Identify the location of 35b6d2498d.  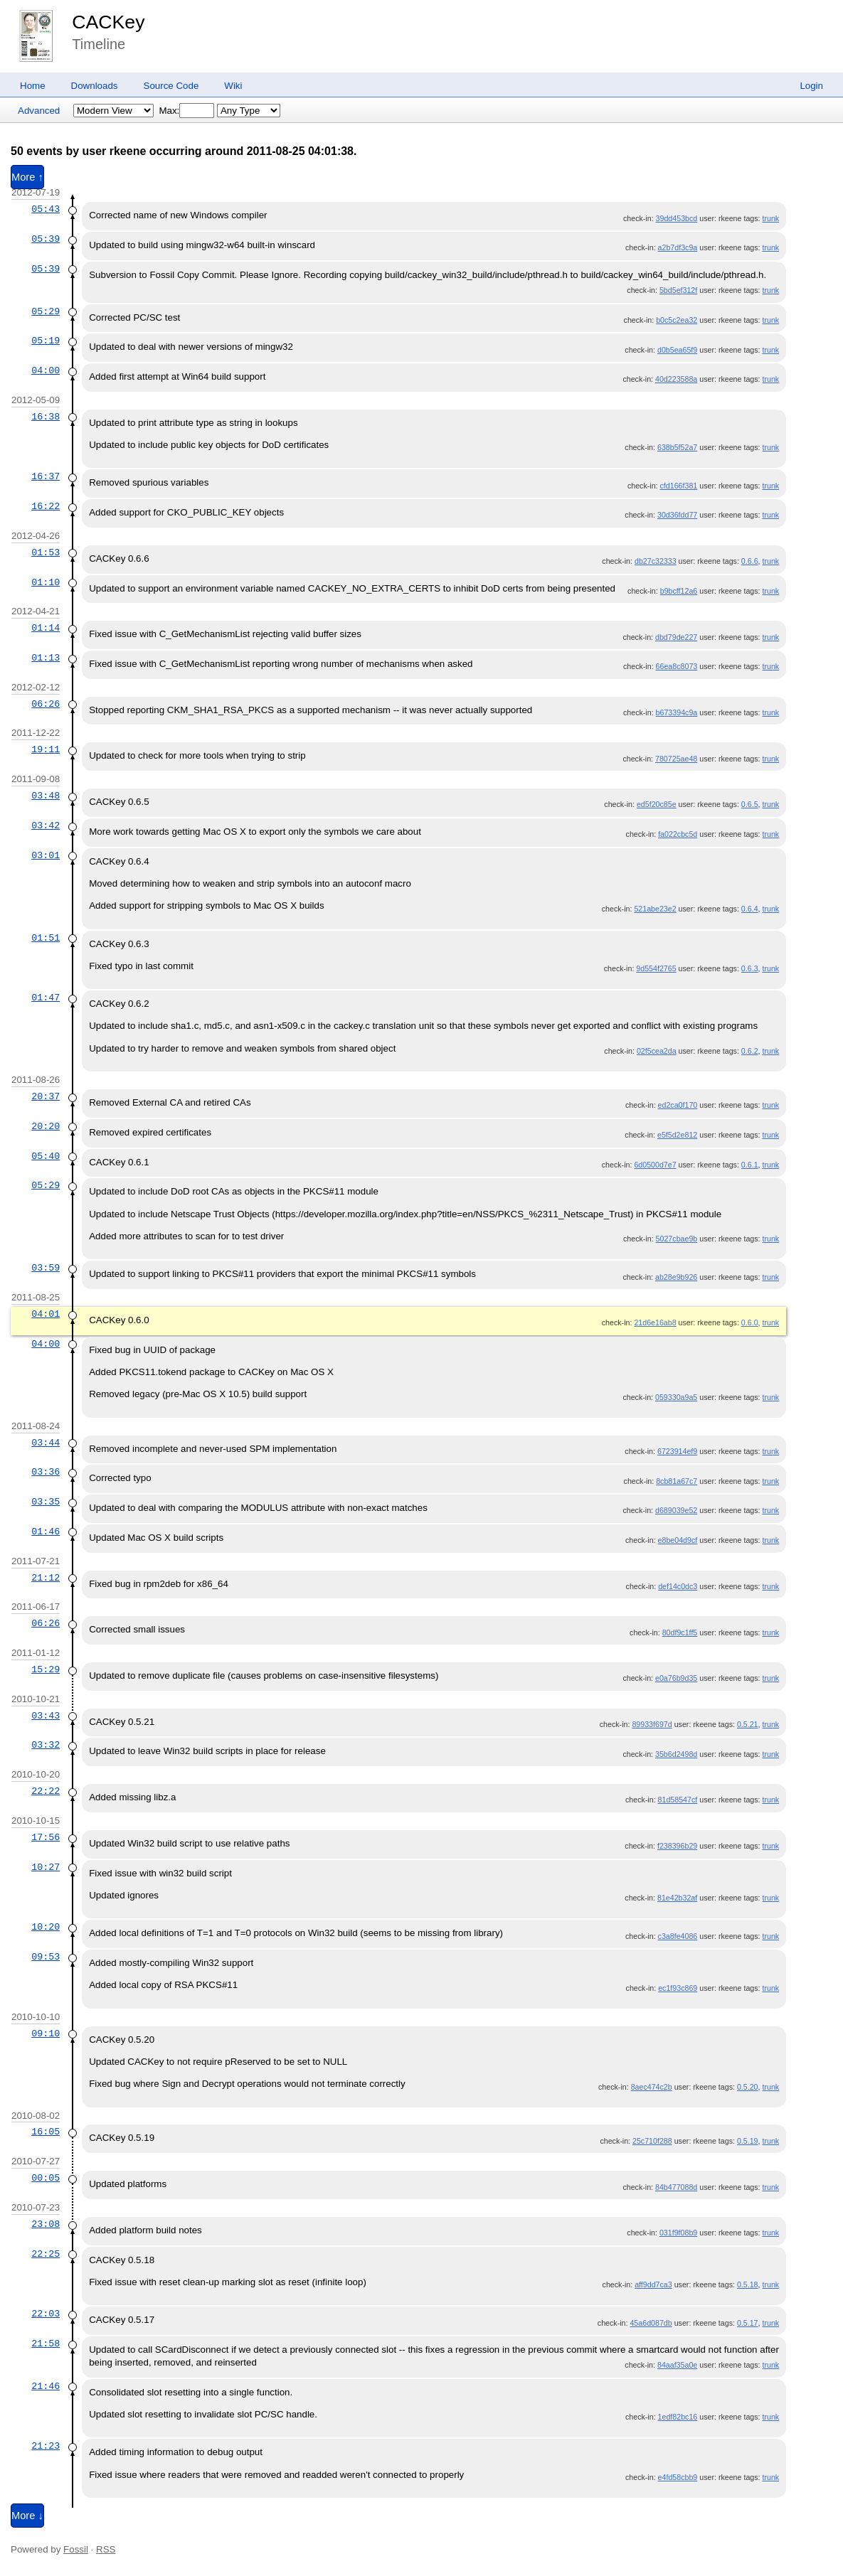
(676, 1754).